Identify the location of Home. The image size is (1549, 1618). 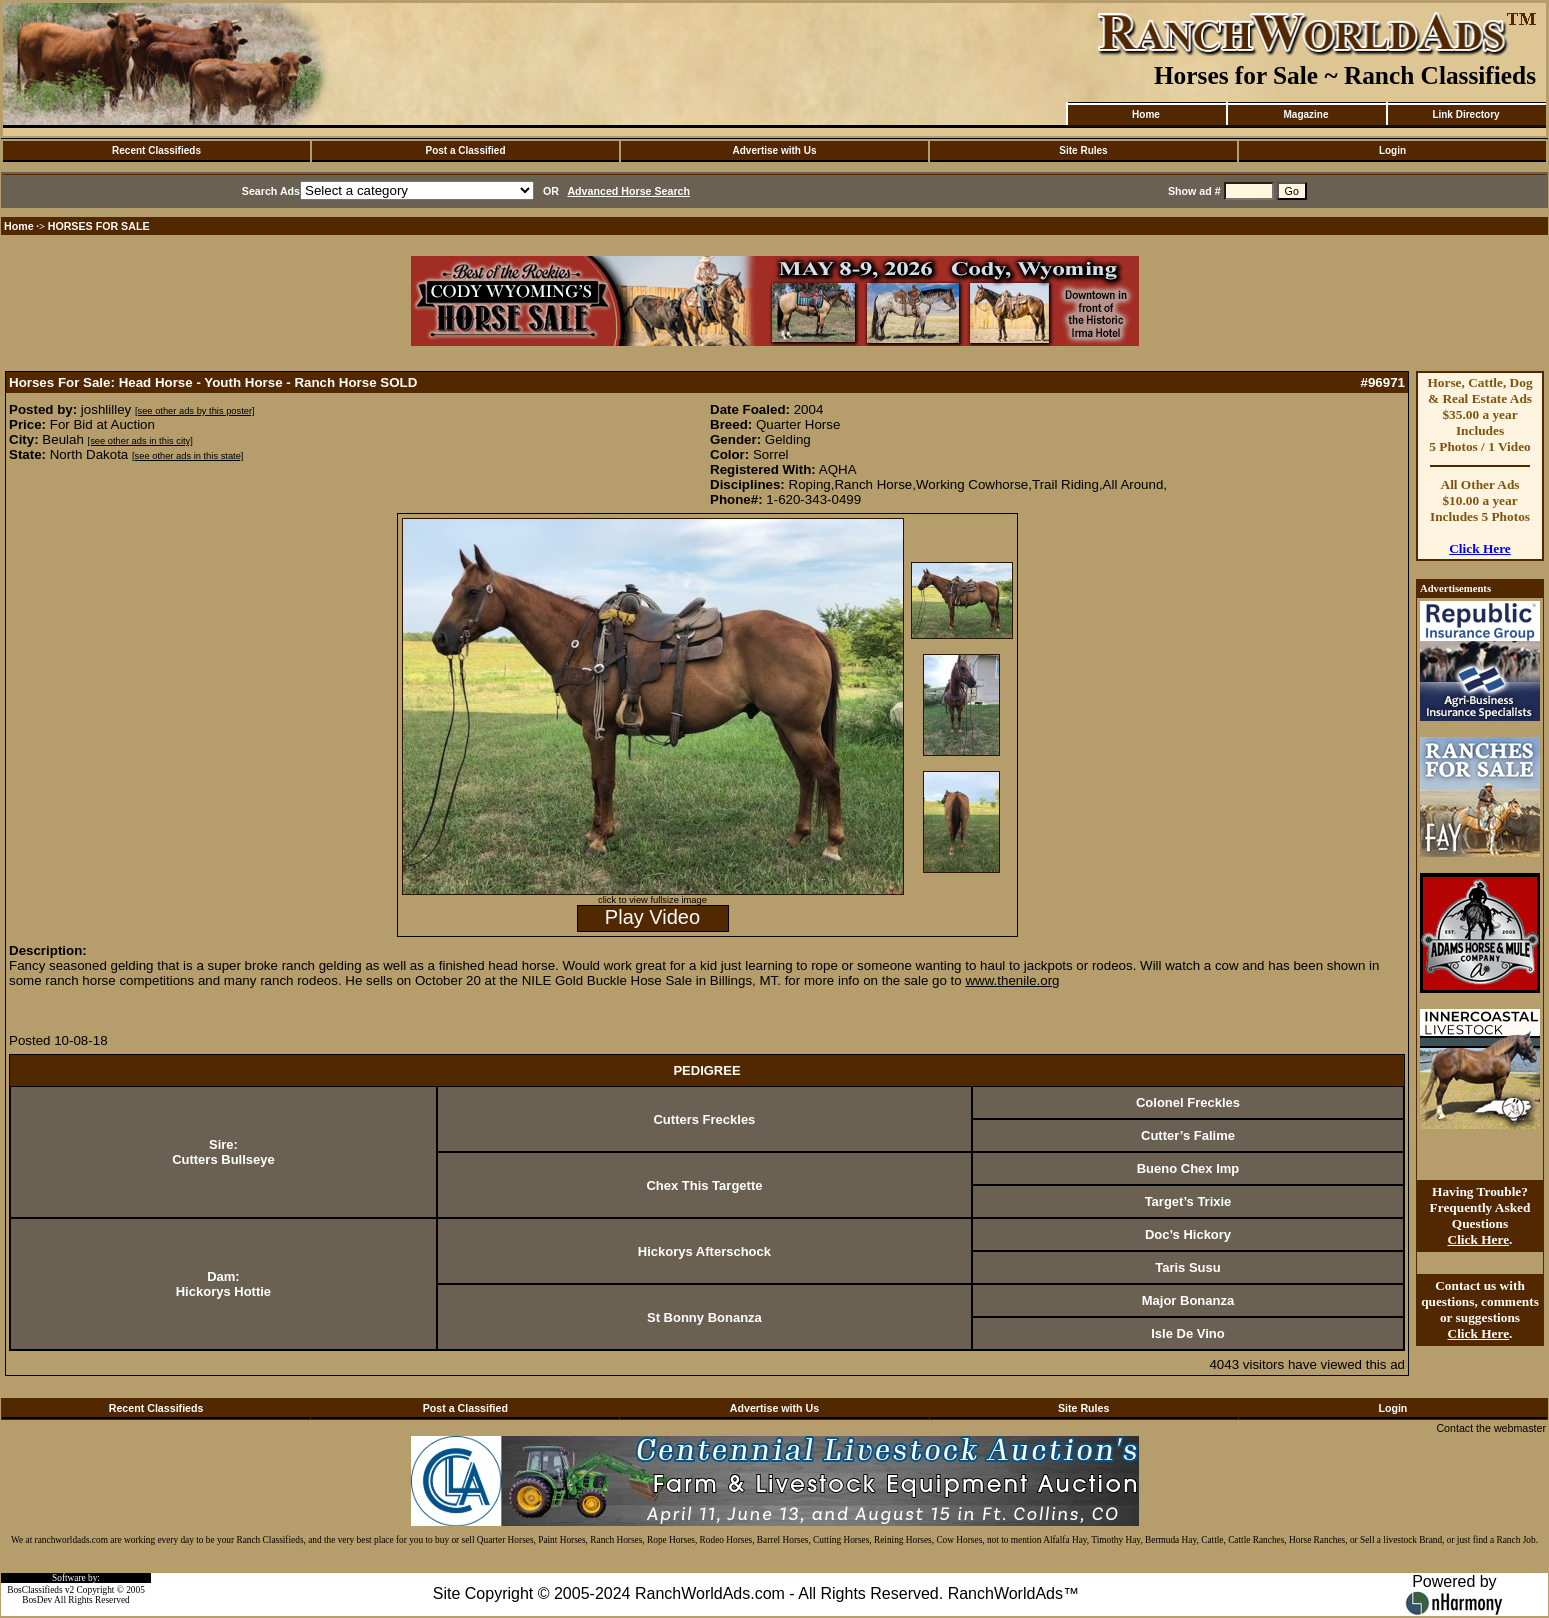
(1146, 114).